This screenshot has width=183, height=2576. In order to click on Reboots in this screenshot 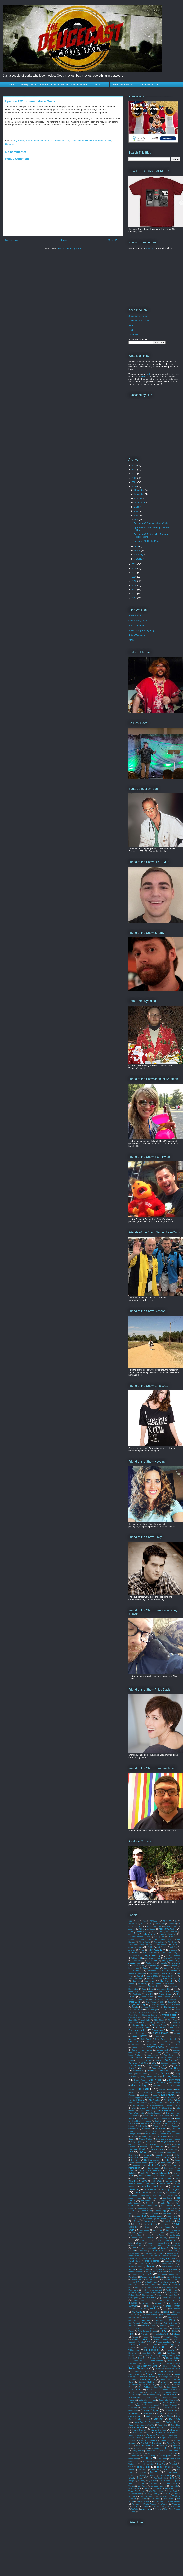, I will do `click(131, 2347)`.